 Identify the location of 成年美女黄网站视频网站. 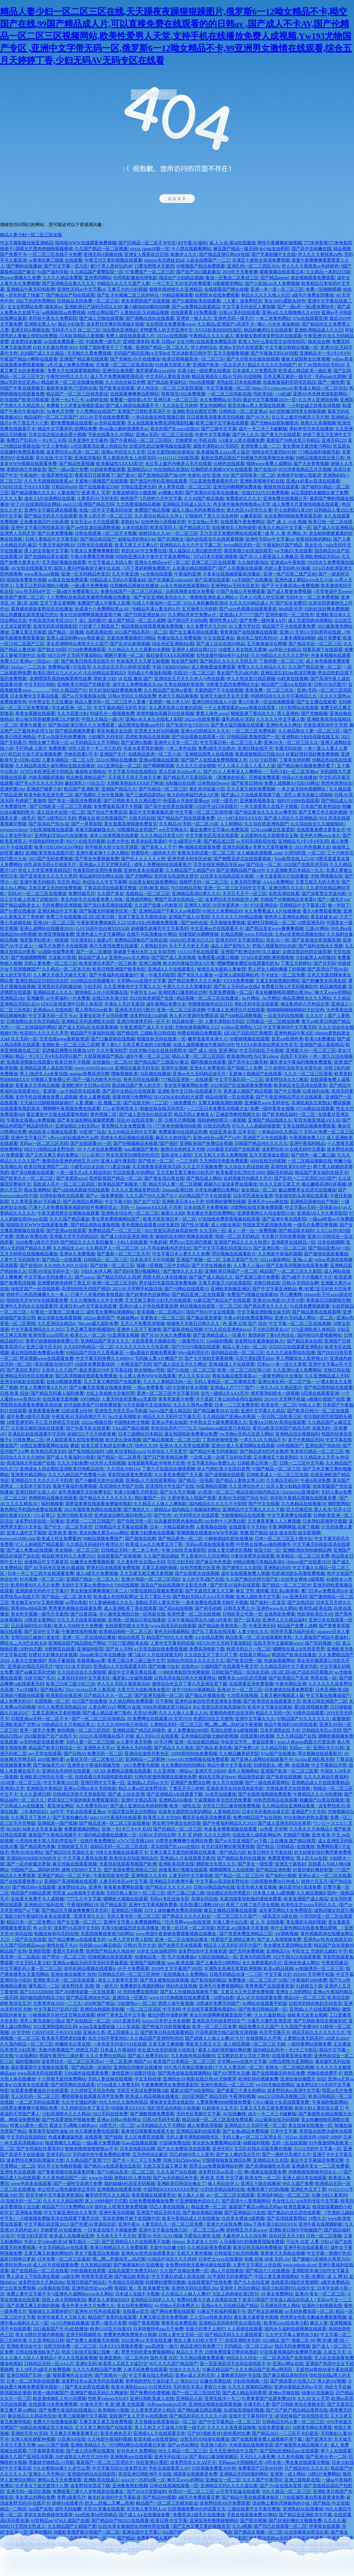
(110, 1312).